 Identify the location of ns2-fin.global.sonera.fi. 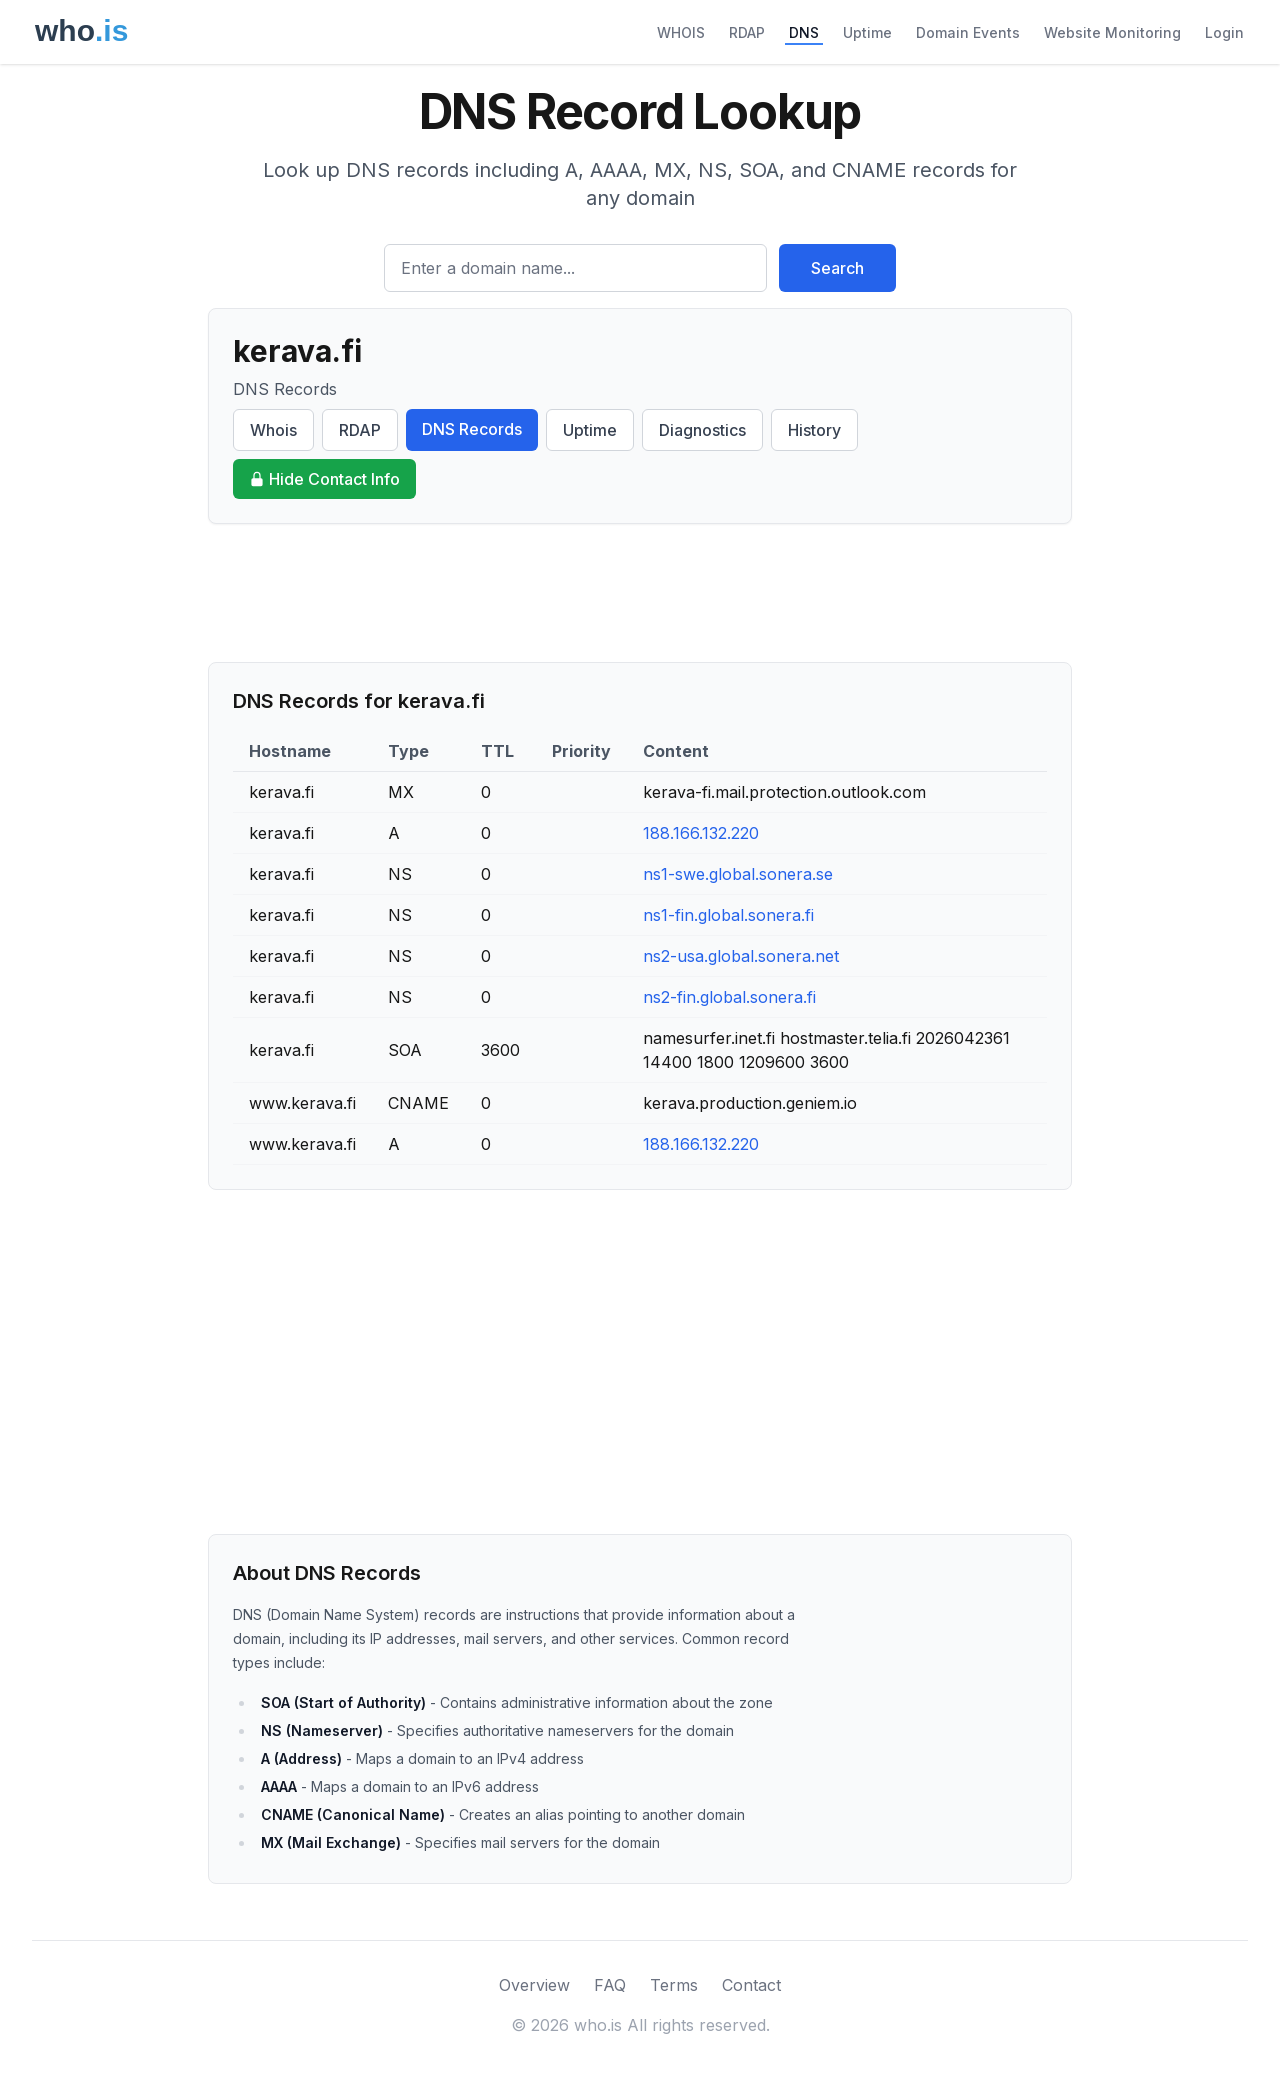
(729, 997).